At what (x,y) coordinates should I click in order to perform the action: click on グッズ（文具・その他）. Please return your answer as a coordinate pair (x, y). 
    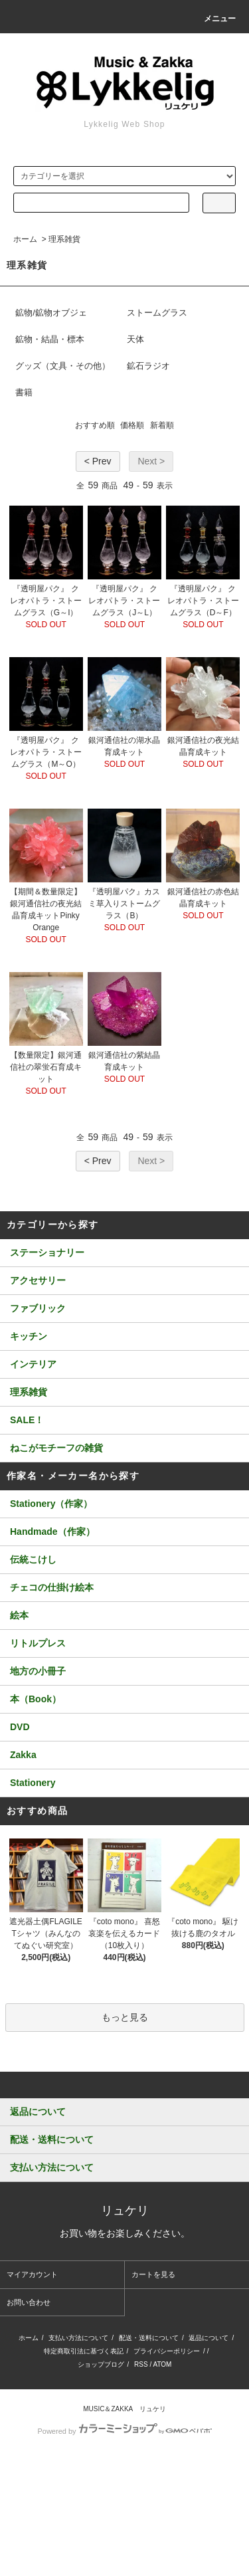
    Looking at the image, I should click on (62, 366).